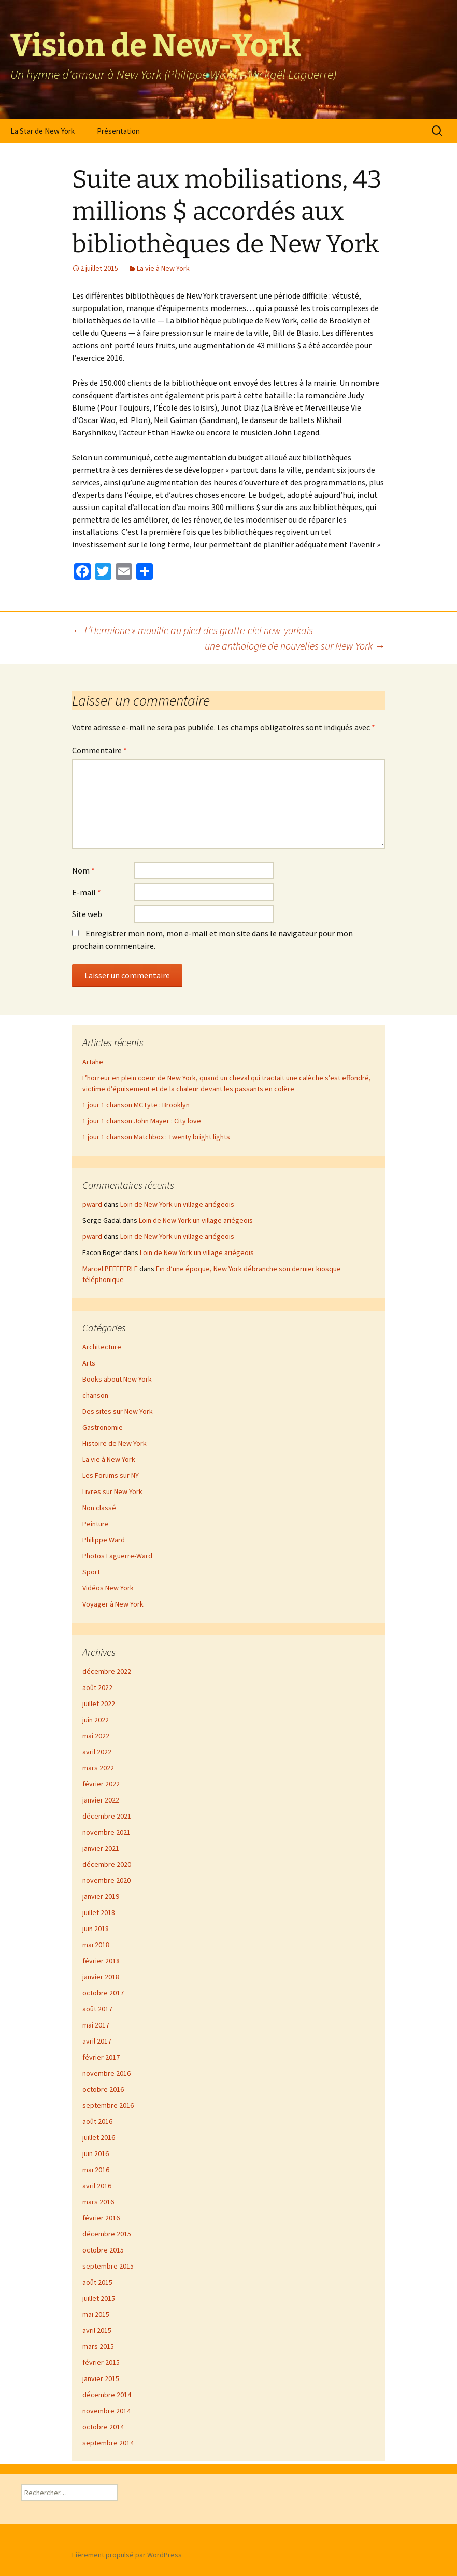  I want to click on novembre 2020, so click(106, 1880).